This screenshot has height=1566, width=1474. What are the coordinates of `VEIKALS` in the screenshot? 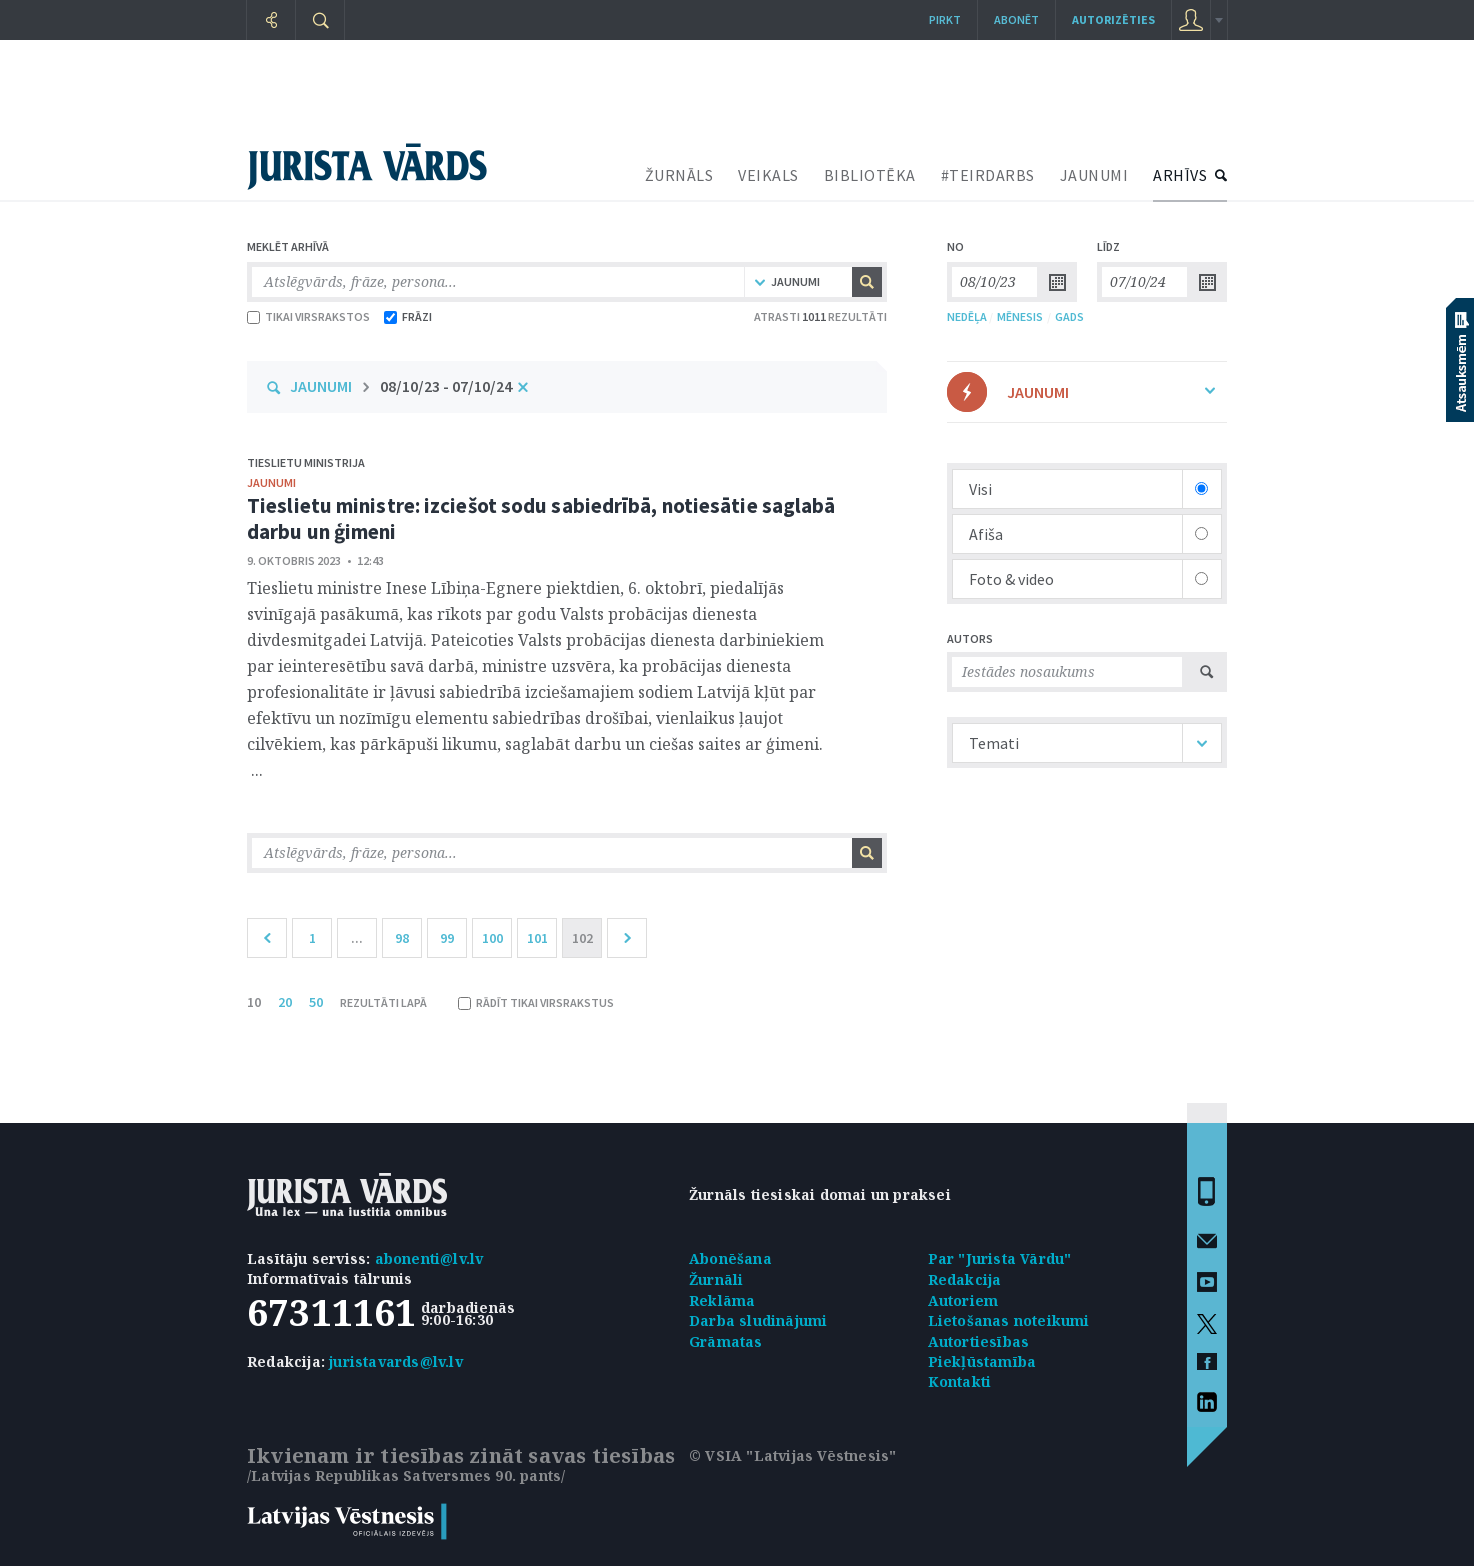 It's located at (768, 175).